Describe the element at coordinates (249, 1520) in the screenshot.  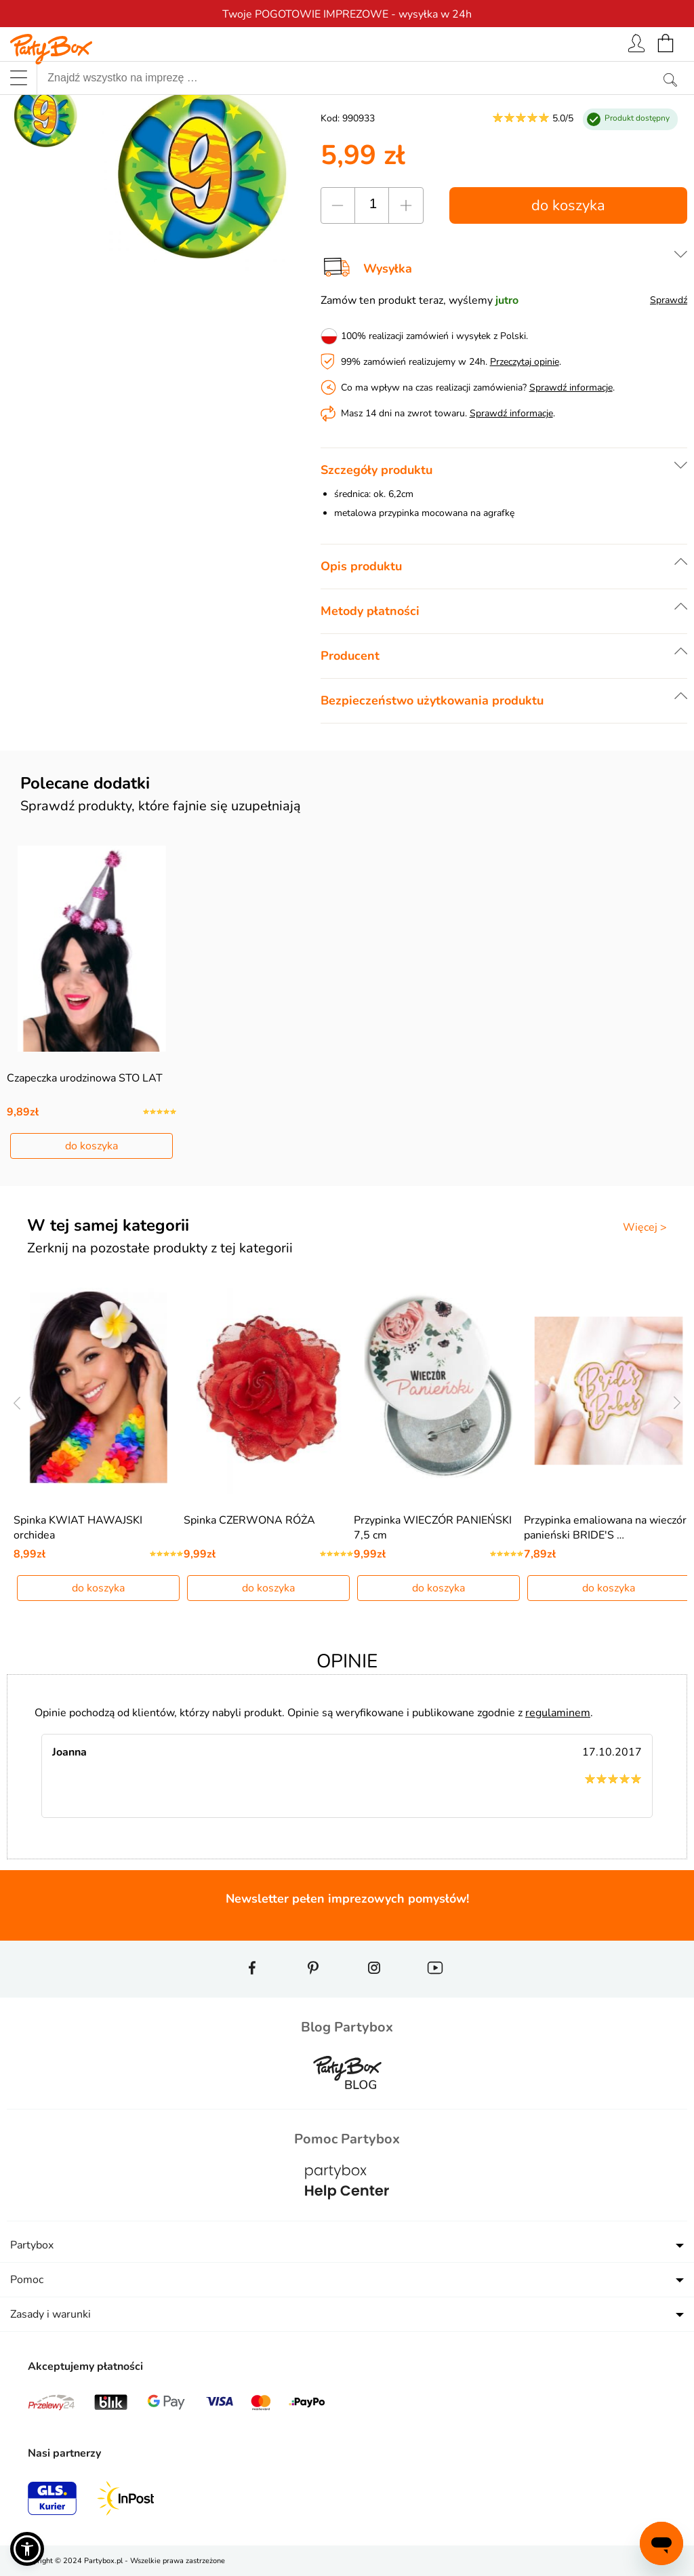
I see `Spinka CZERWONA RÓŻA` at that location.